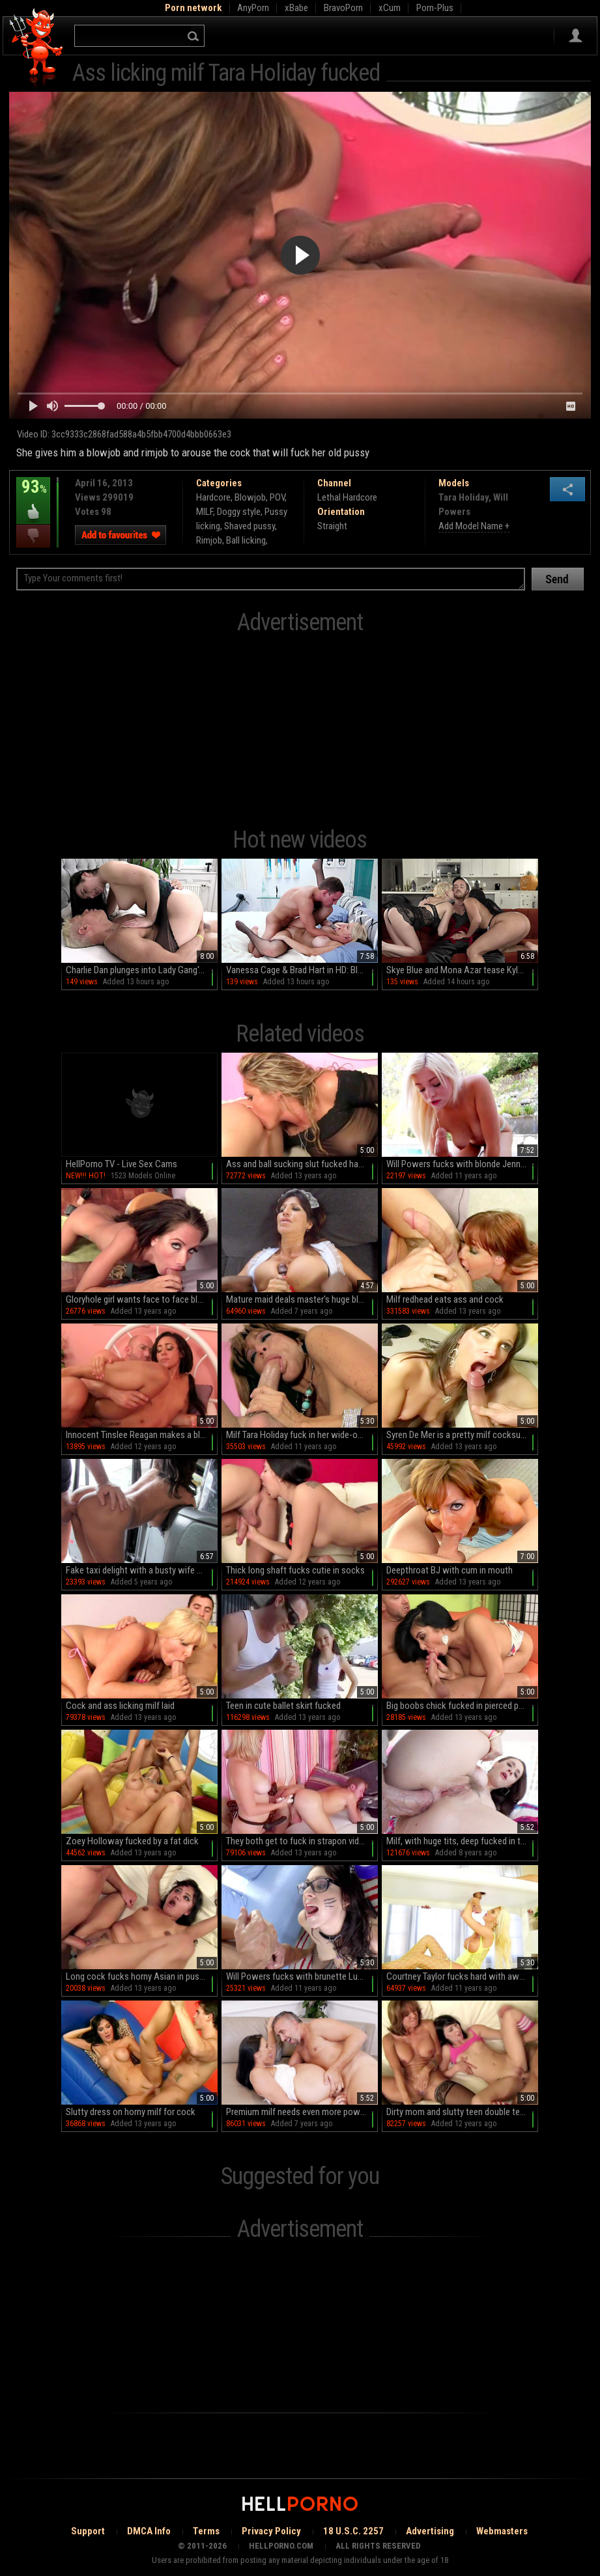  Describe the element at coordinates (347, 497) in the screenshot. I see `Lethal Hardcore` at that location.